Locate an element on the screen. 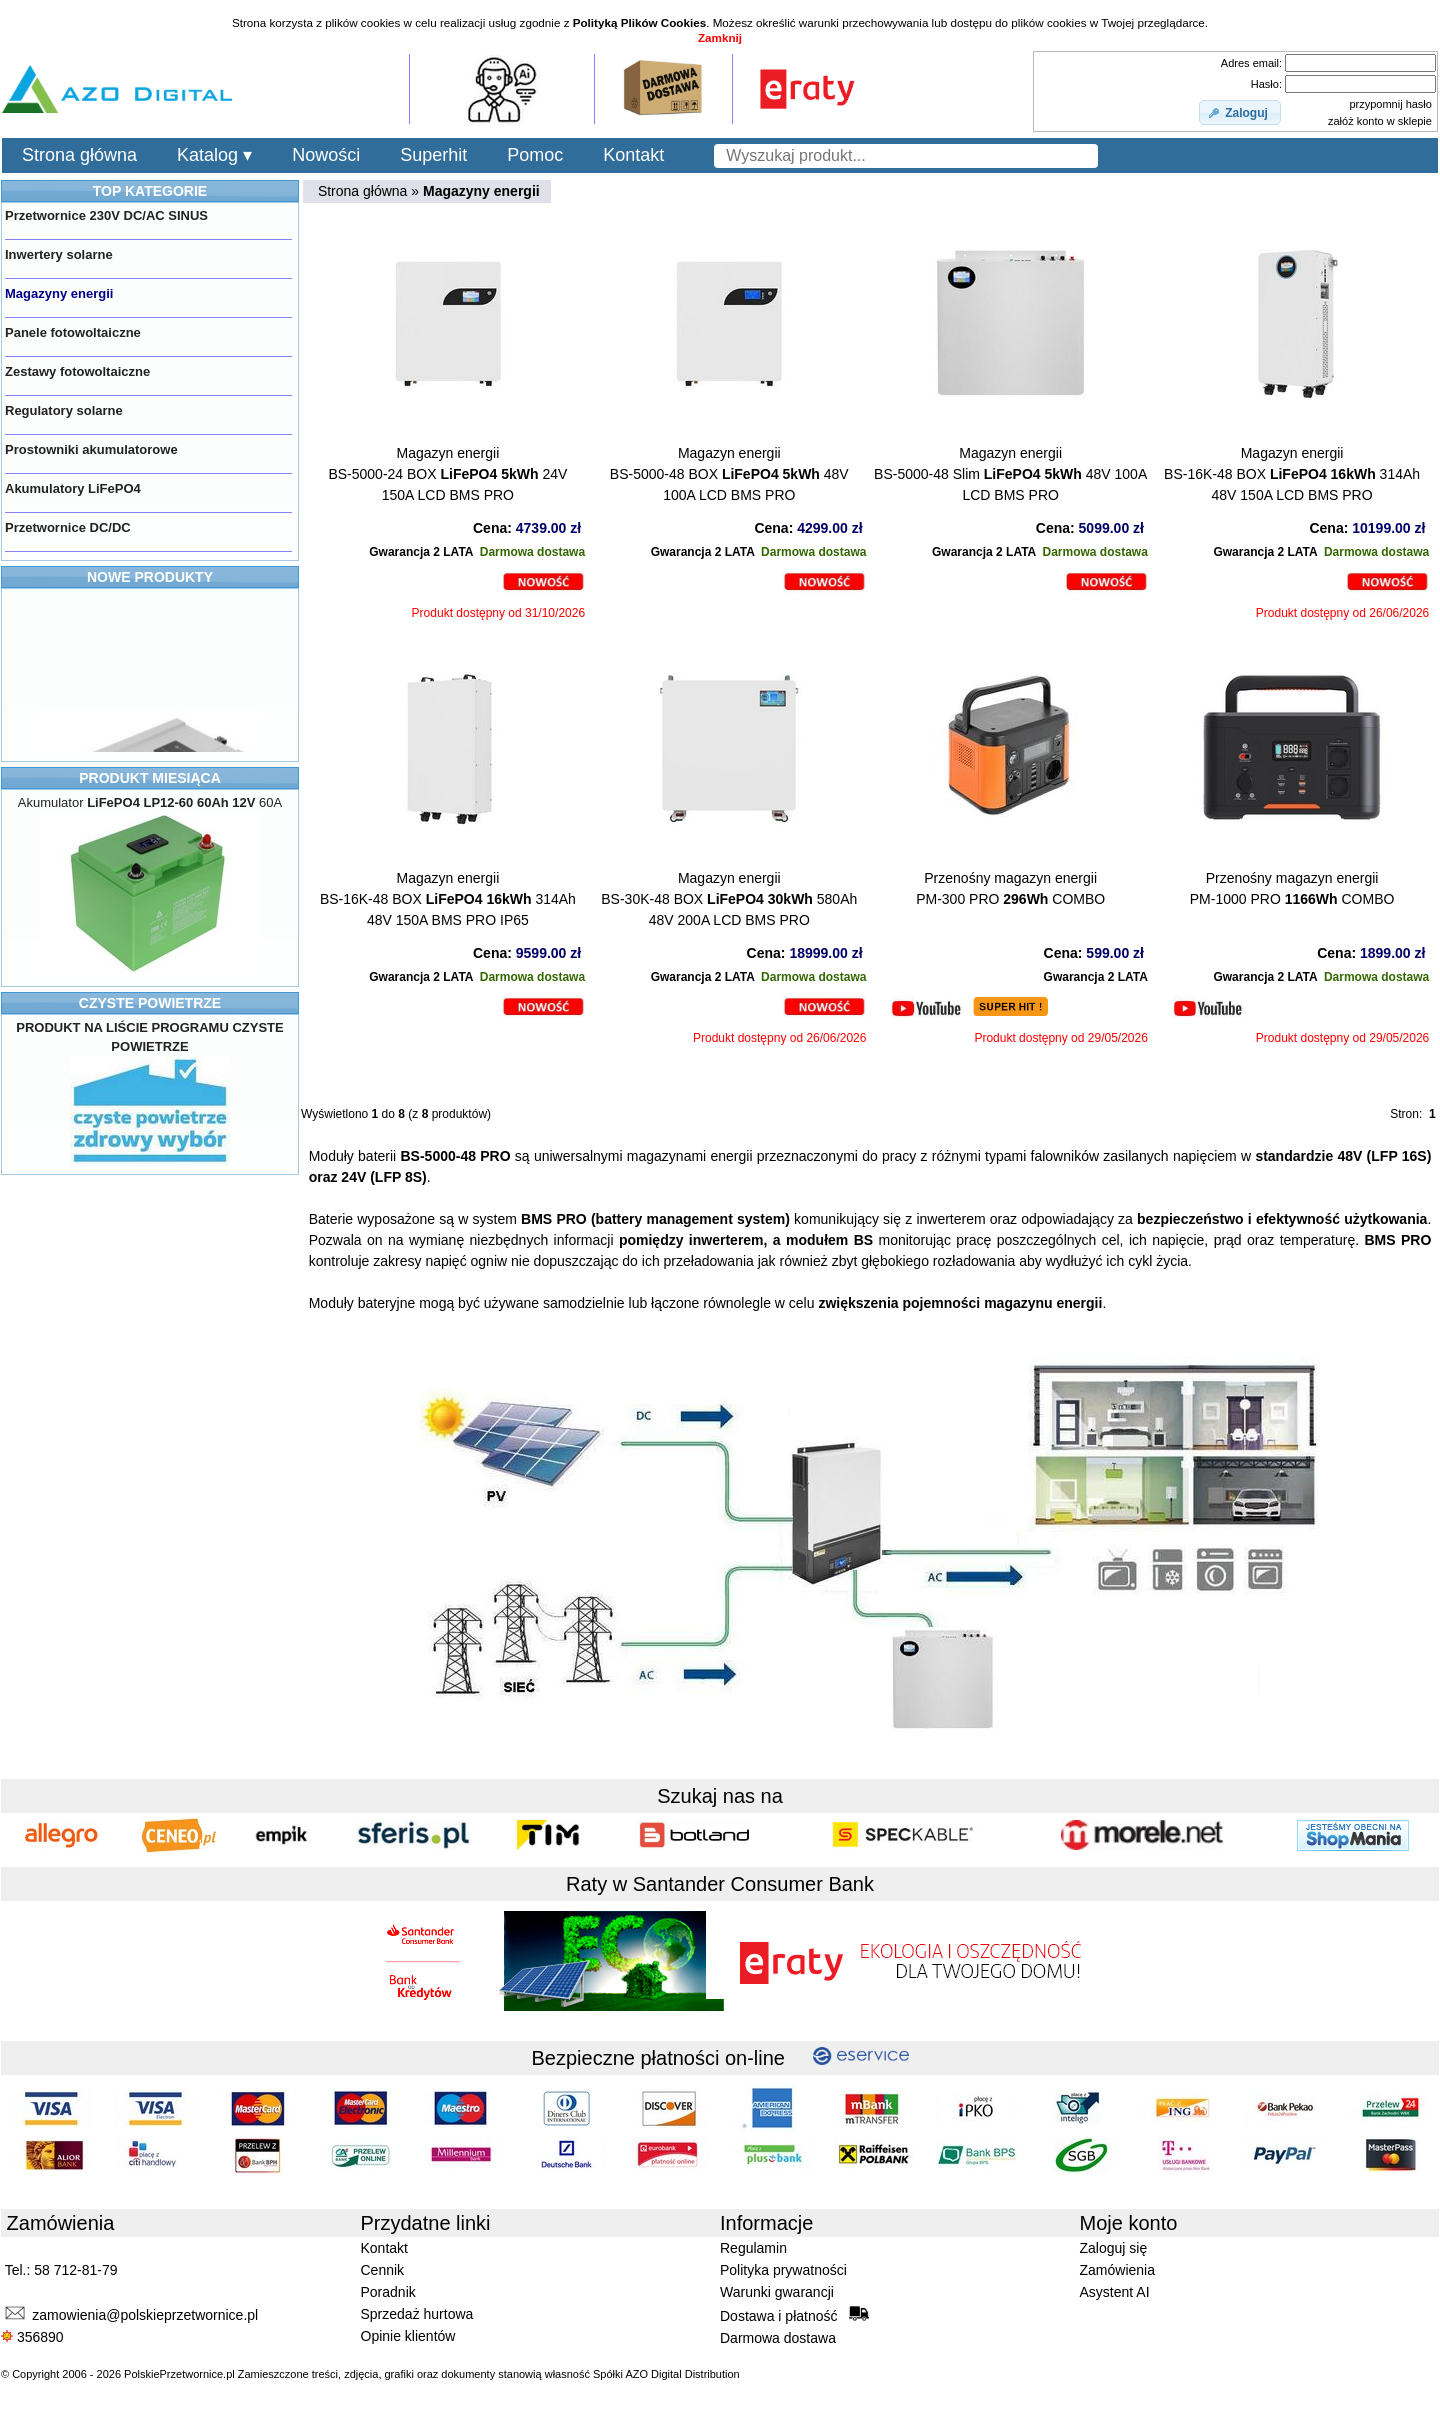 The image size is (1440, 2414). Magazyn energiiBS-5000-48 BOX 48V 100A LCD BMS PRO is located at coordinates (729, 474).